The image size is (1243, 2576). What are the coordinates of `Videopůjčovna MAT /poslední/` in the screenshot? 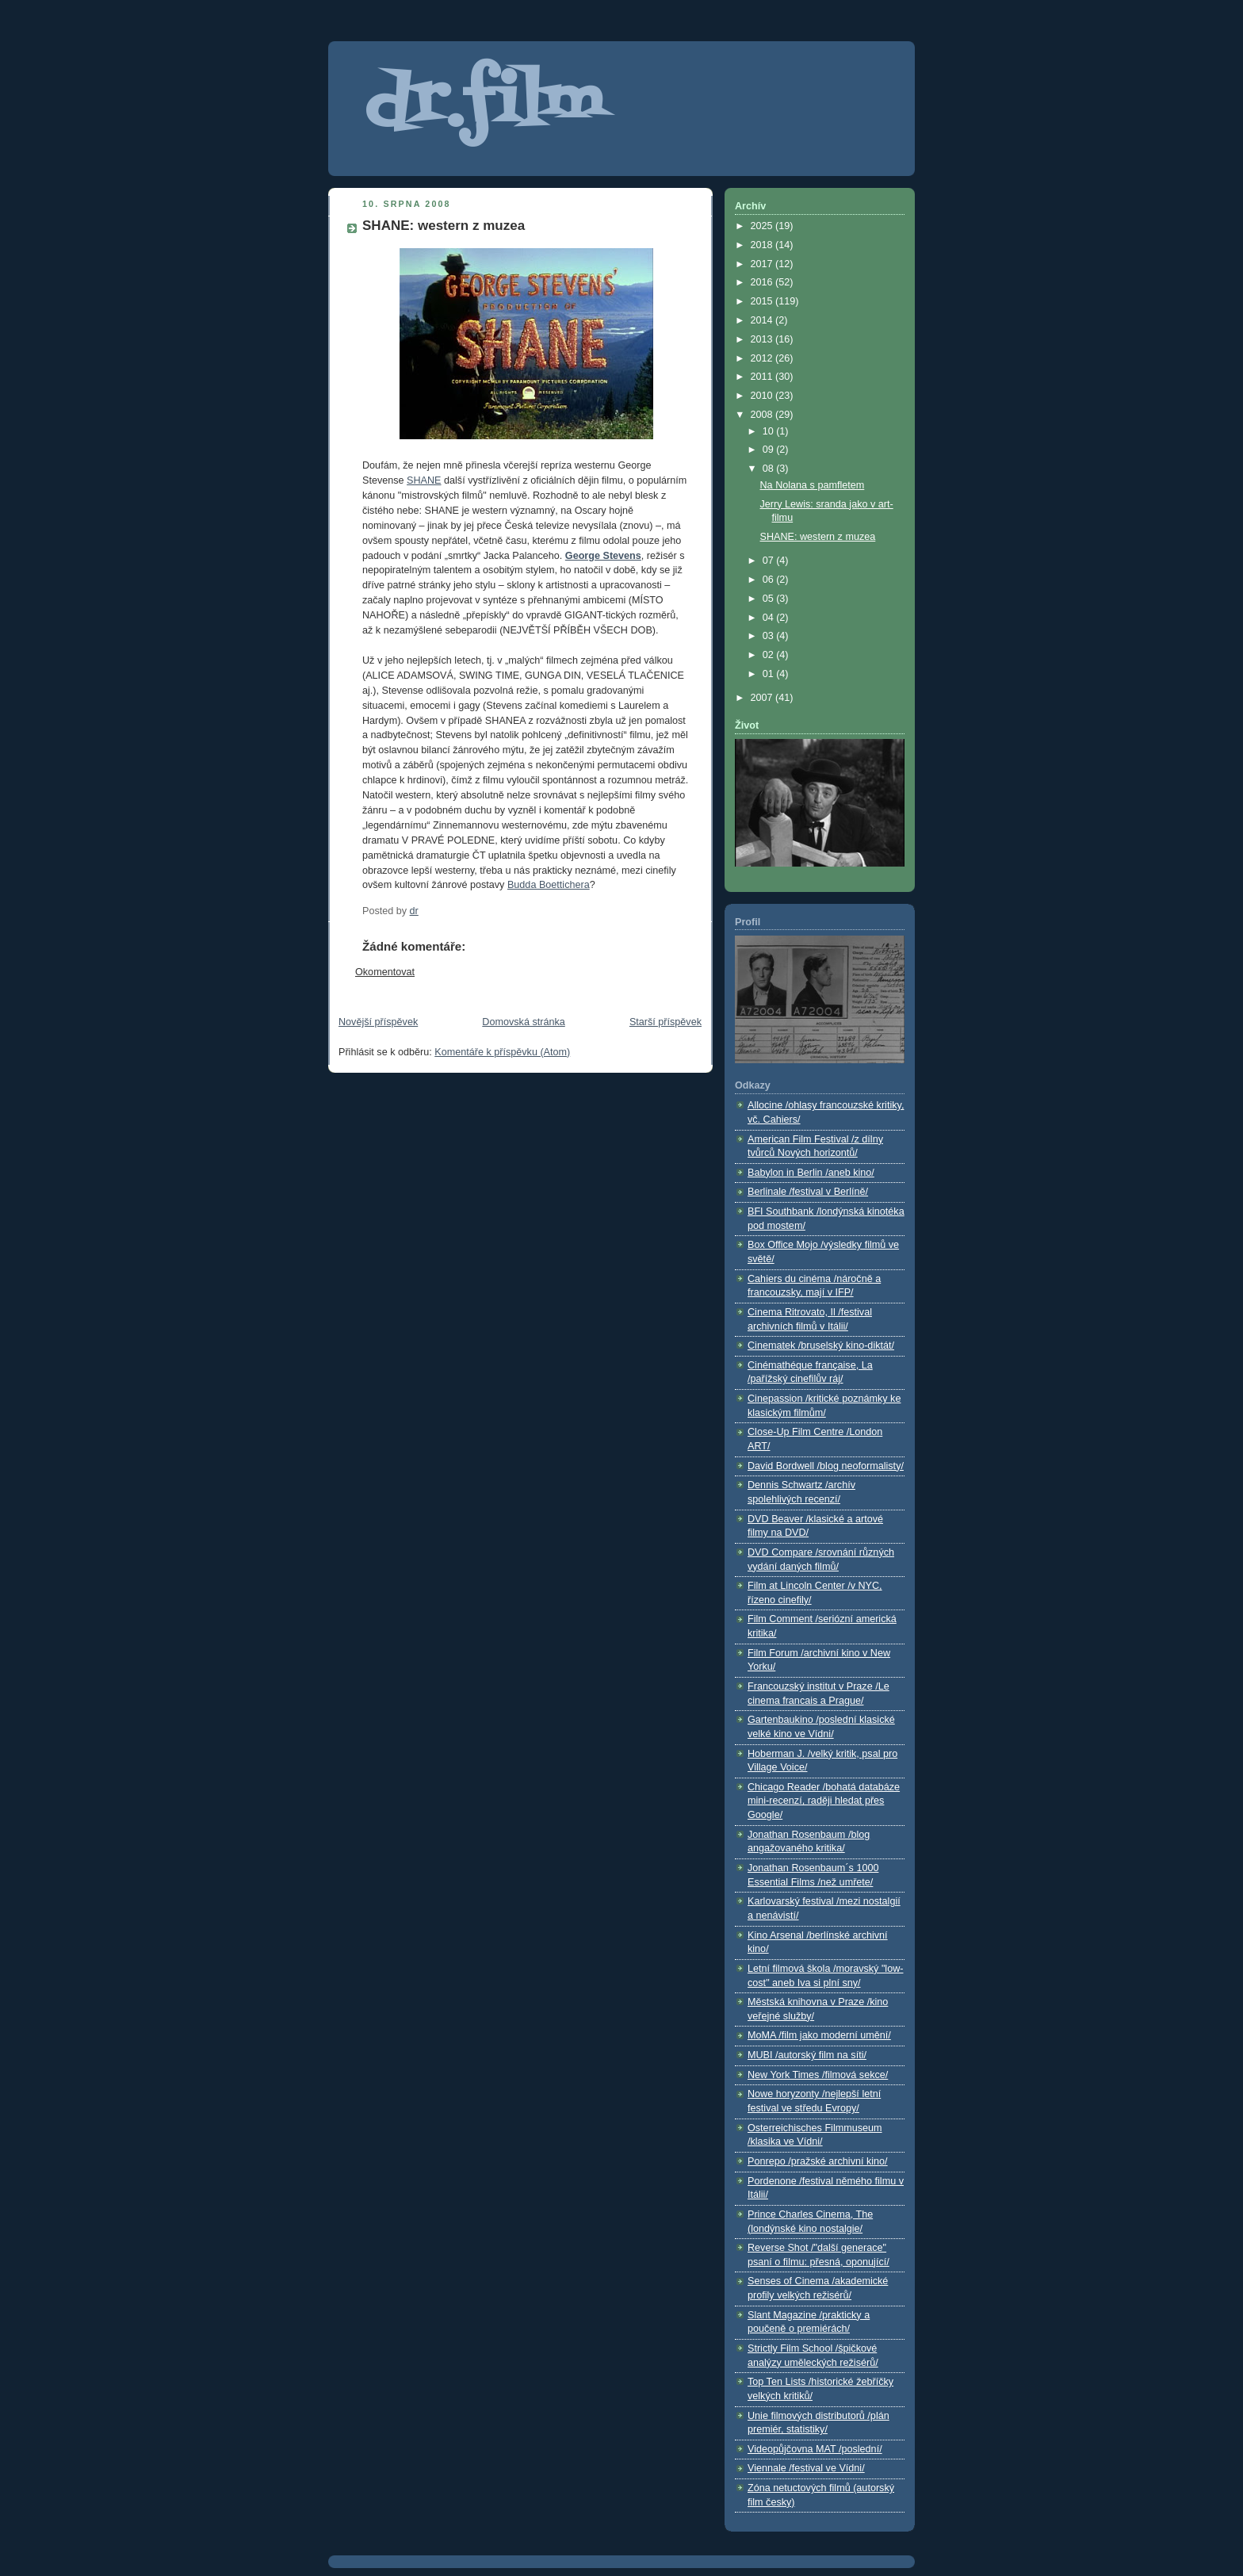 It's located at (815, 2449).